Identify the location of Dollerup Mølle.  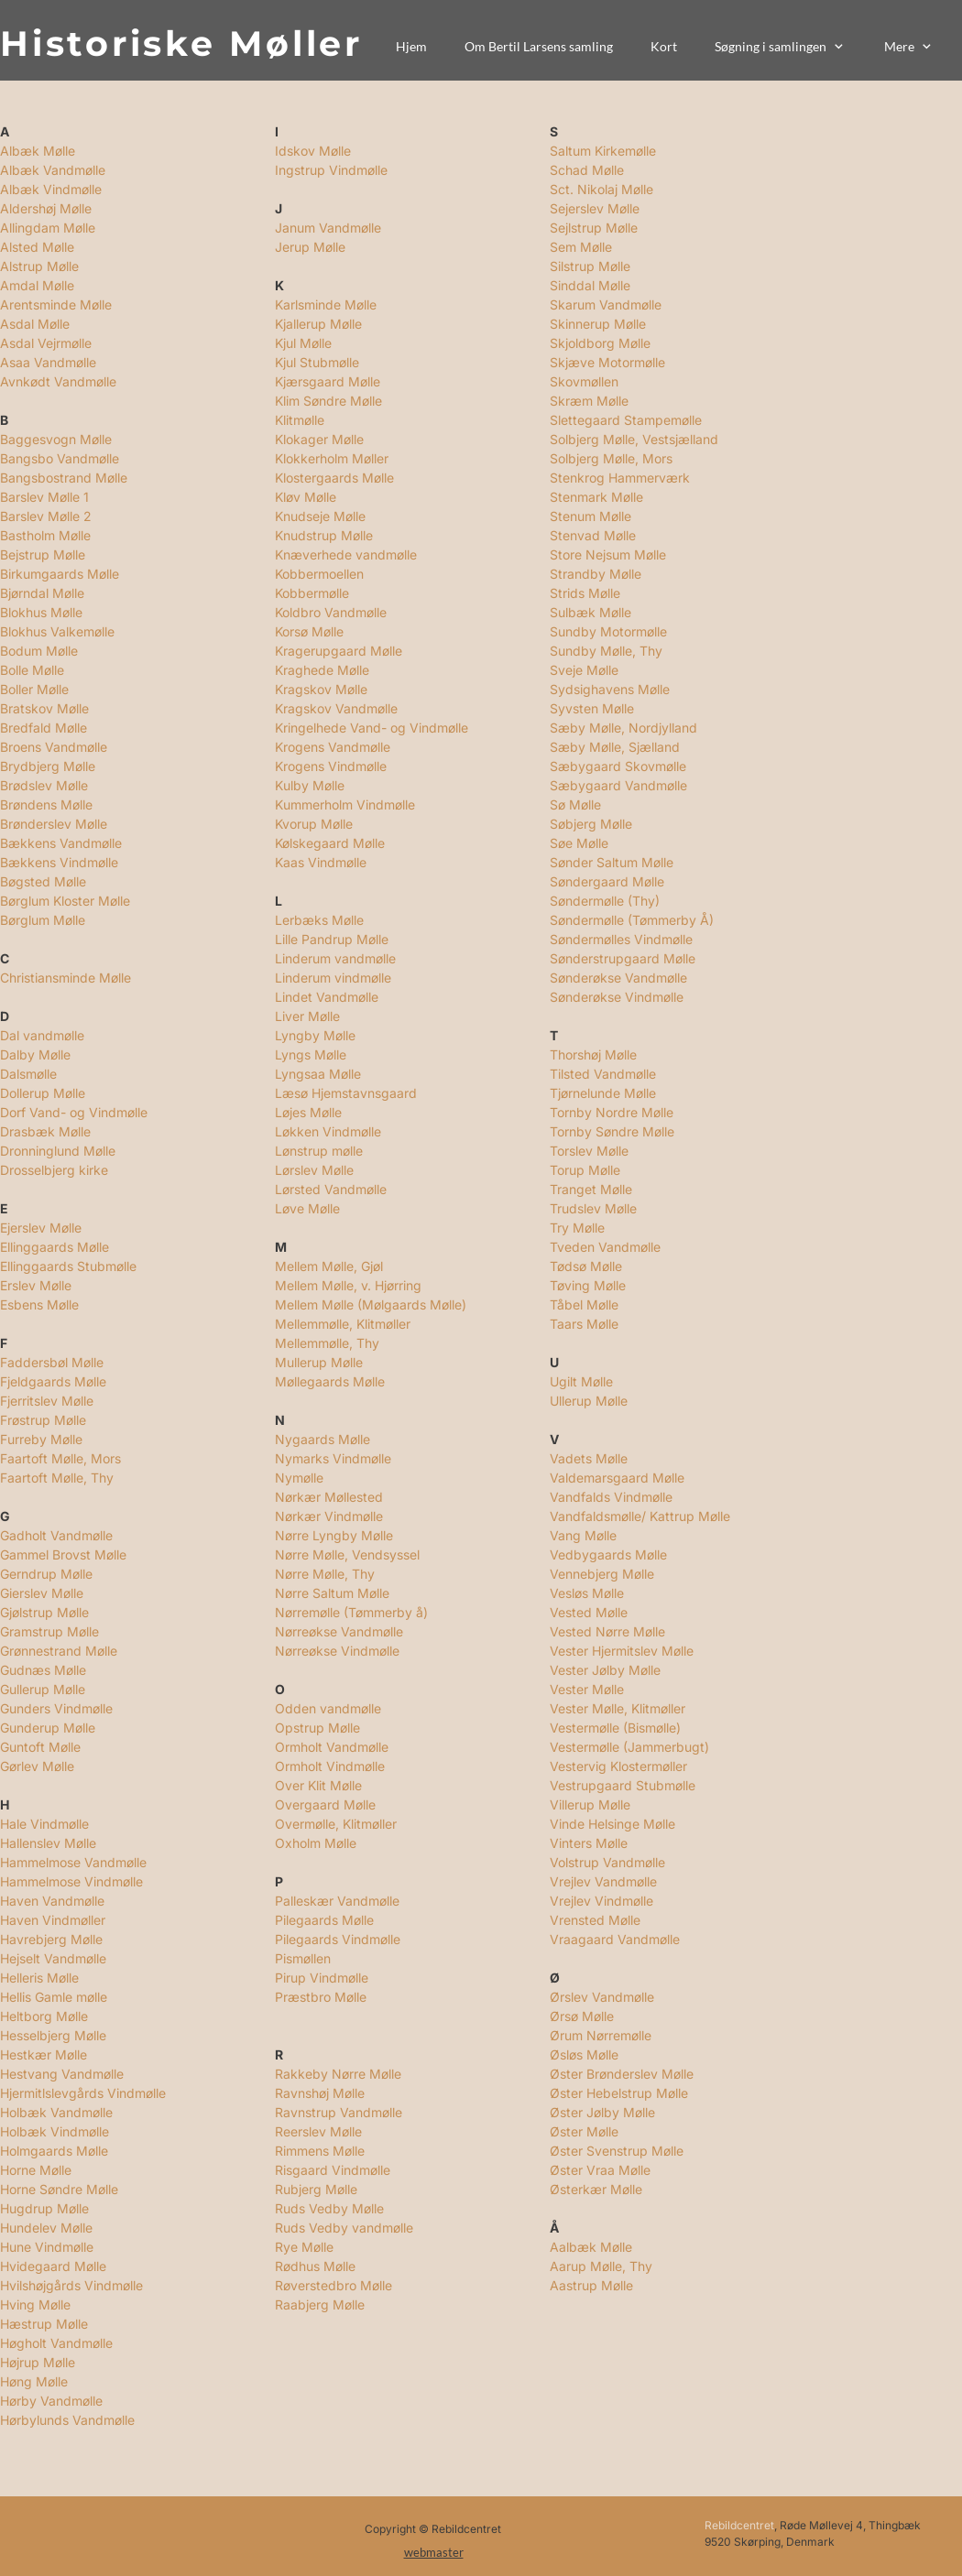
(42, 1093).